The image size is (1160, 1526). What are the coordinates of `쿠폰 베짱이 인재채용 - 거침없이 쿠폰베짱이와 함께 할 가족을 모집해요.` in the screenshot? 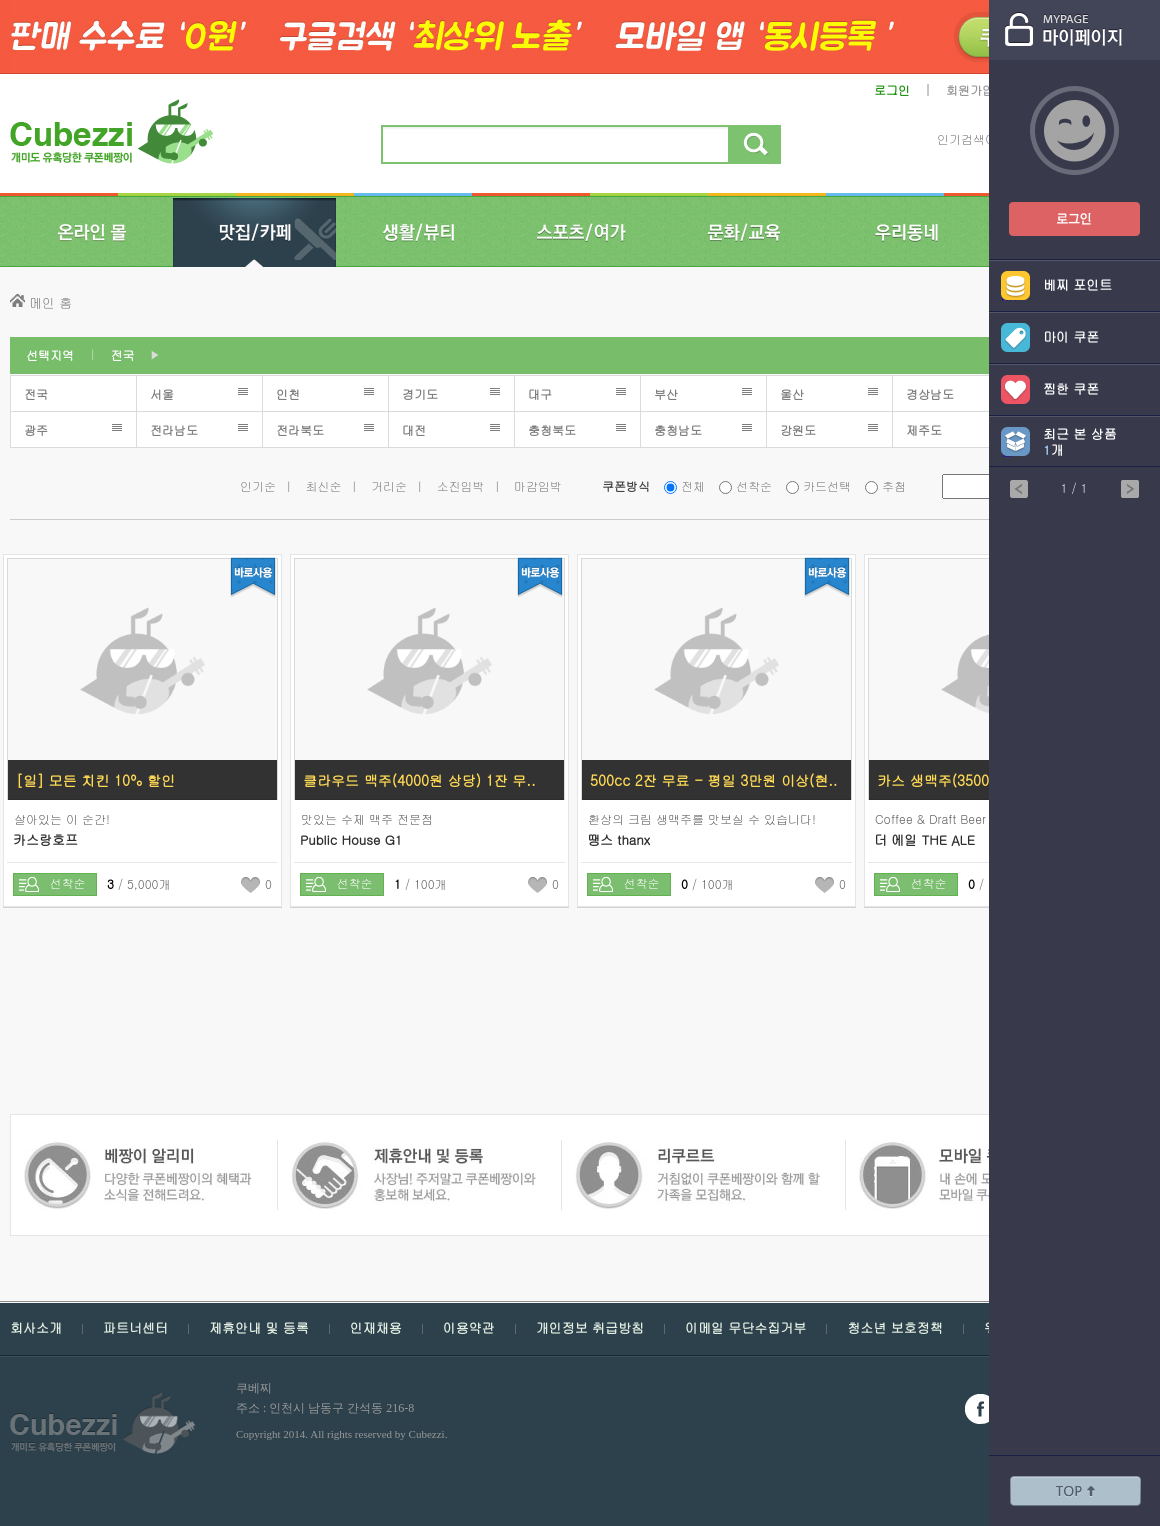 It's located at (412, 1151).